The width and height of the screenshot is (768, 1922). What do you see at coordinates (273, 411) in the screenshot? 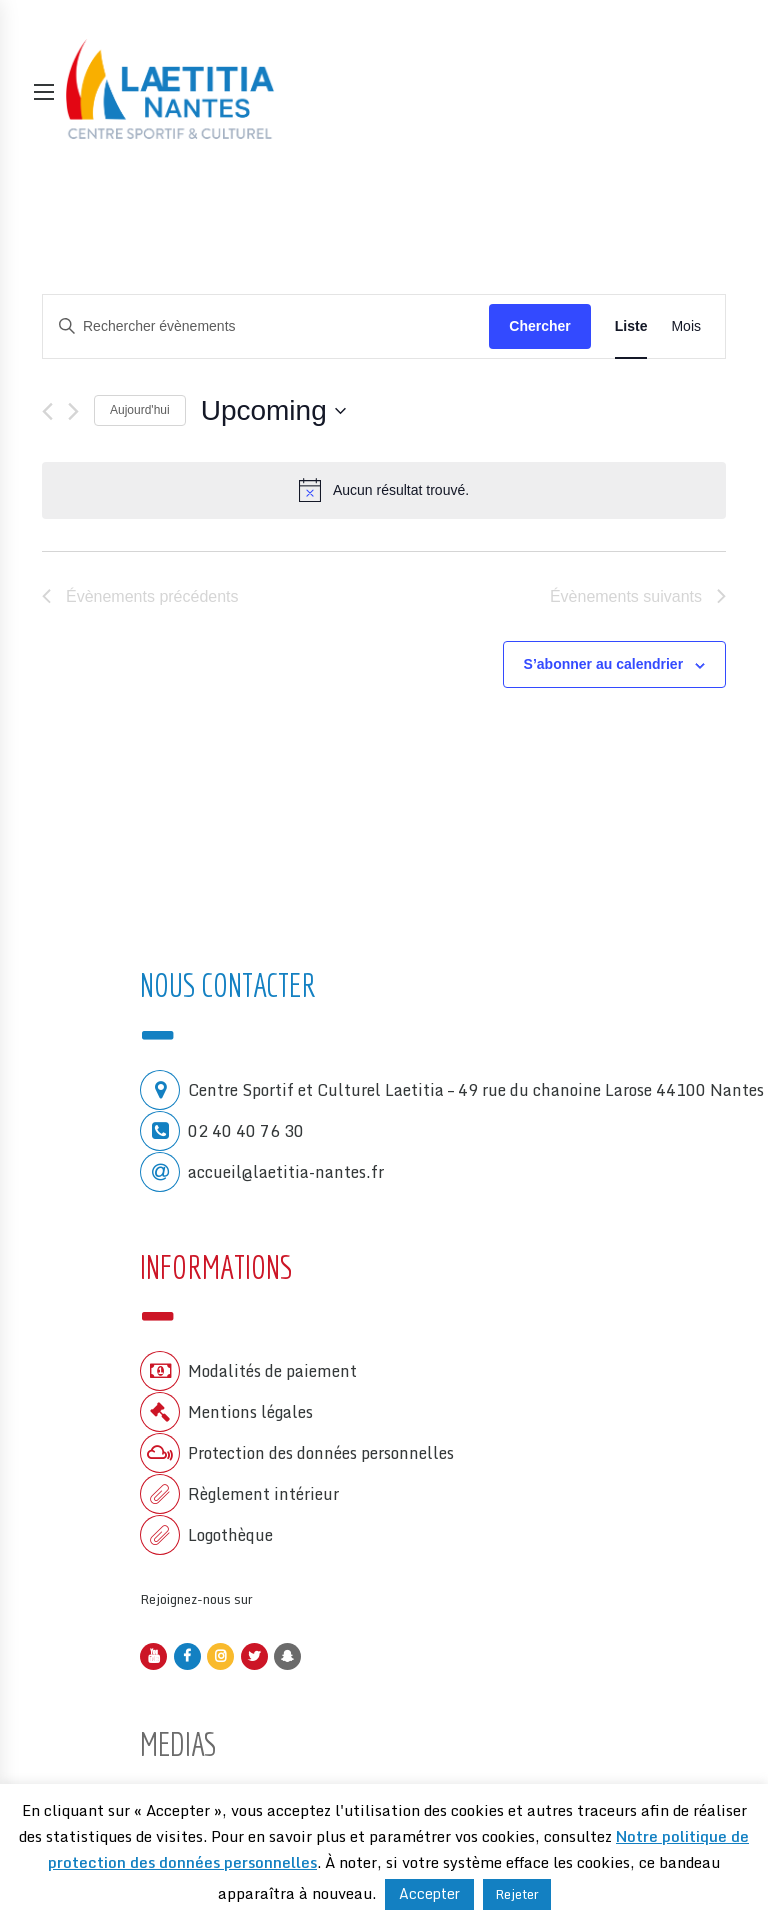
I see `[Cliquer pour basculer le sélectionneur de dates]` at bounding box center [273, 411].